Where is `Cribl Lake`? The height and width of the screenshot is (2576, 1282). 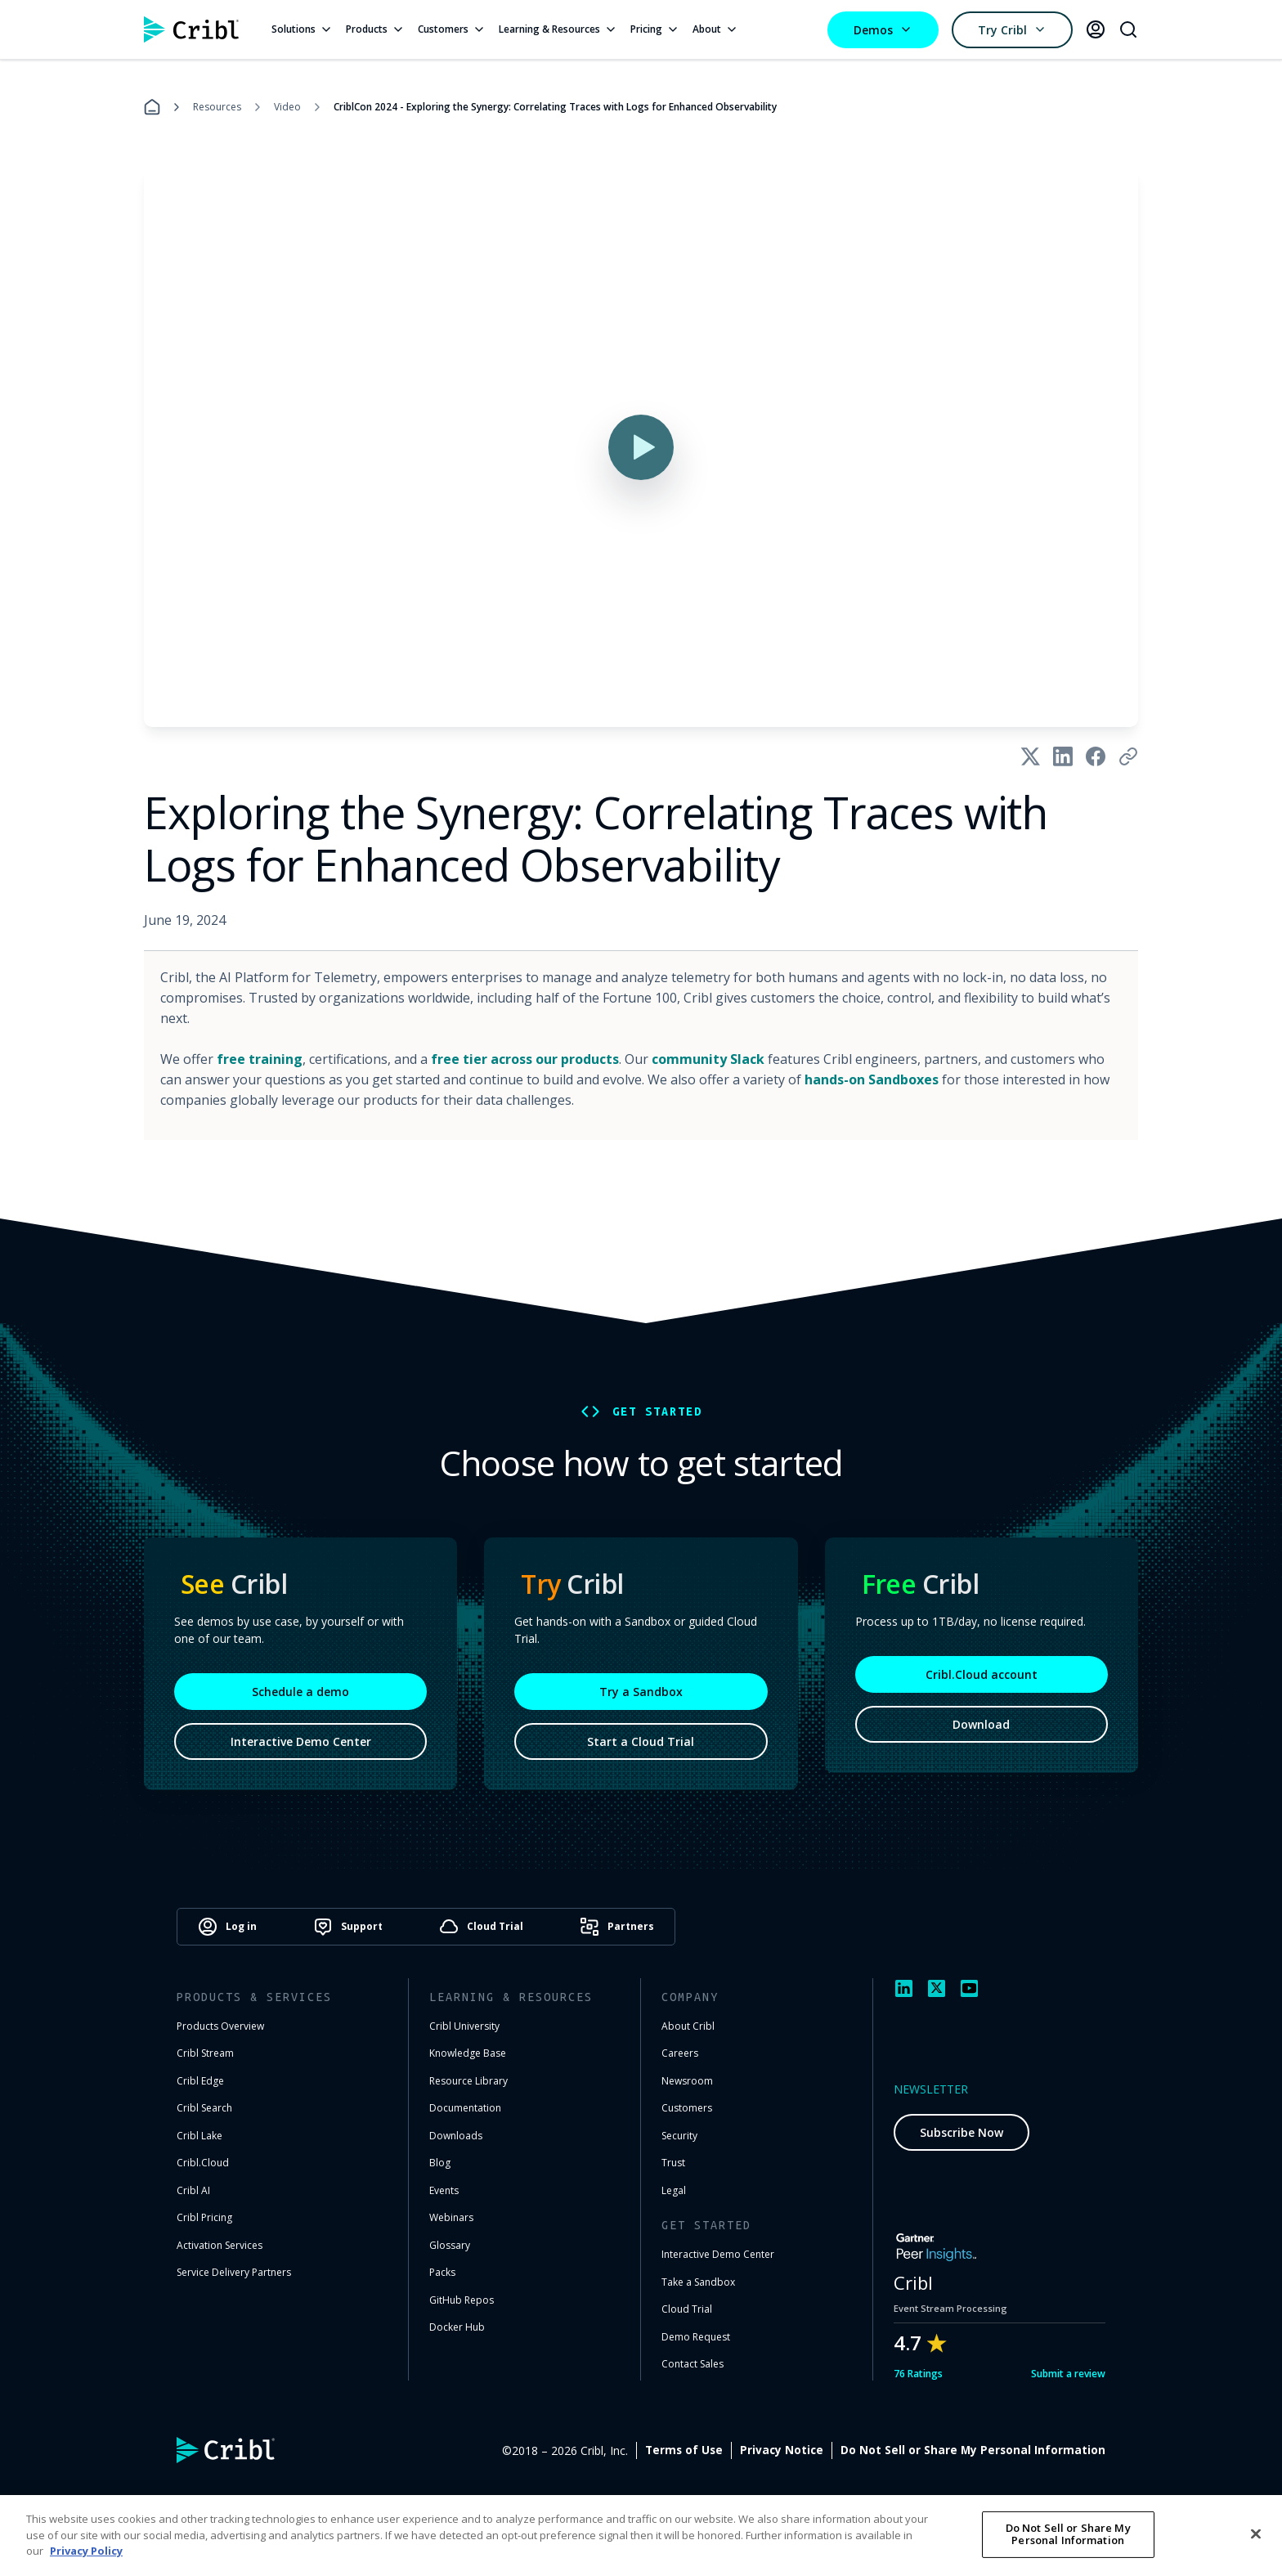
Cribl Lake is located at coordinates (199, 2136).